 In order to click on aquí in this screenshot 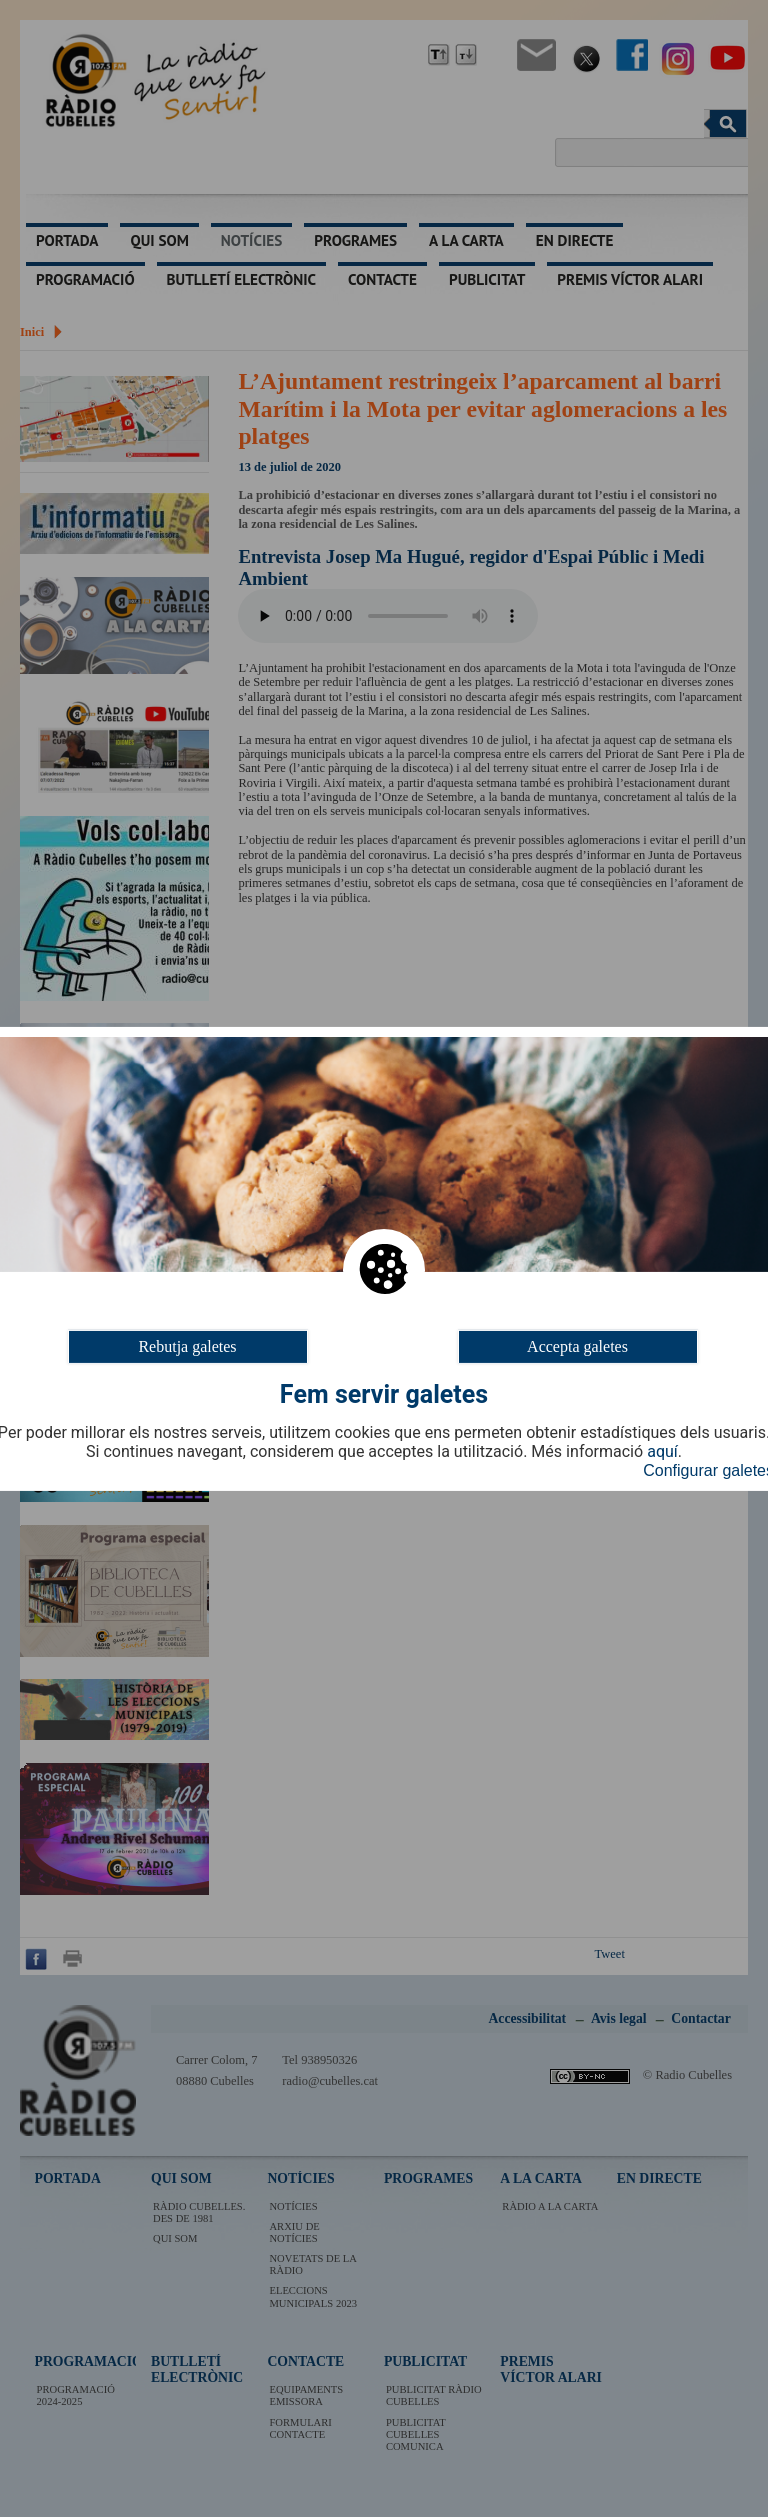, I will do `click(662, 1452)`.